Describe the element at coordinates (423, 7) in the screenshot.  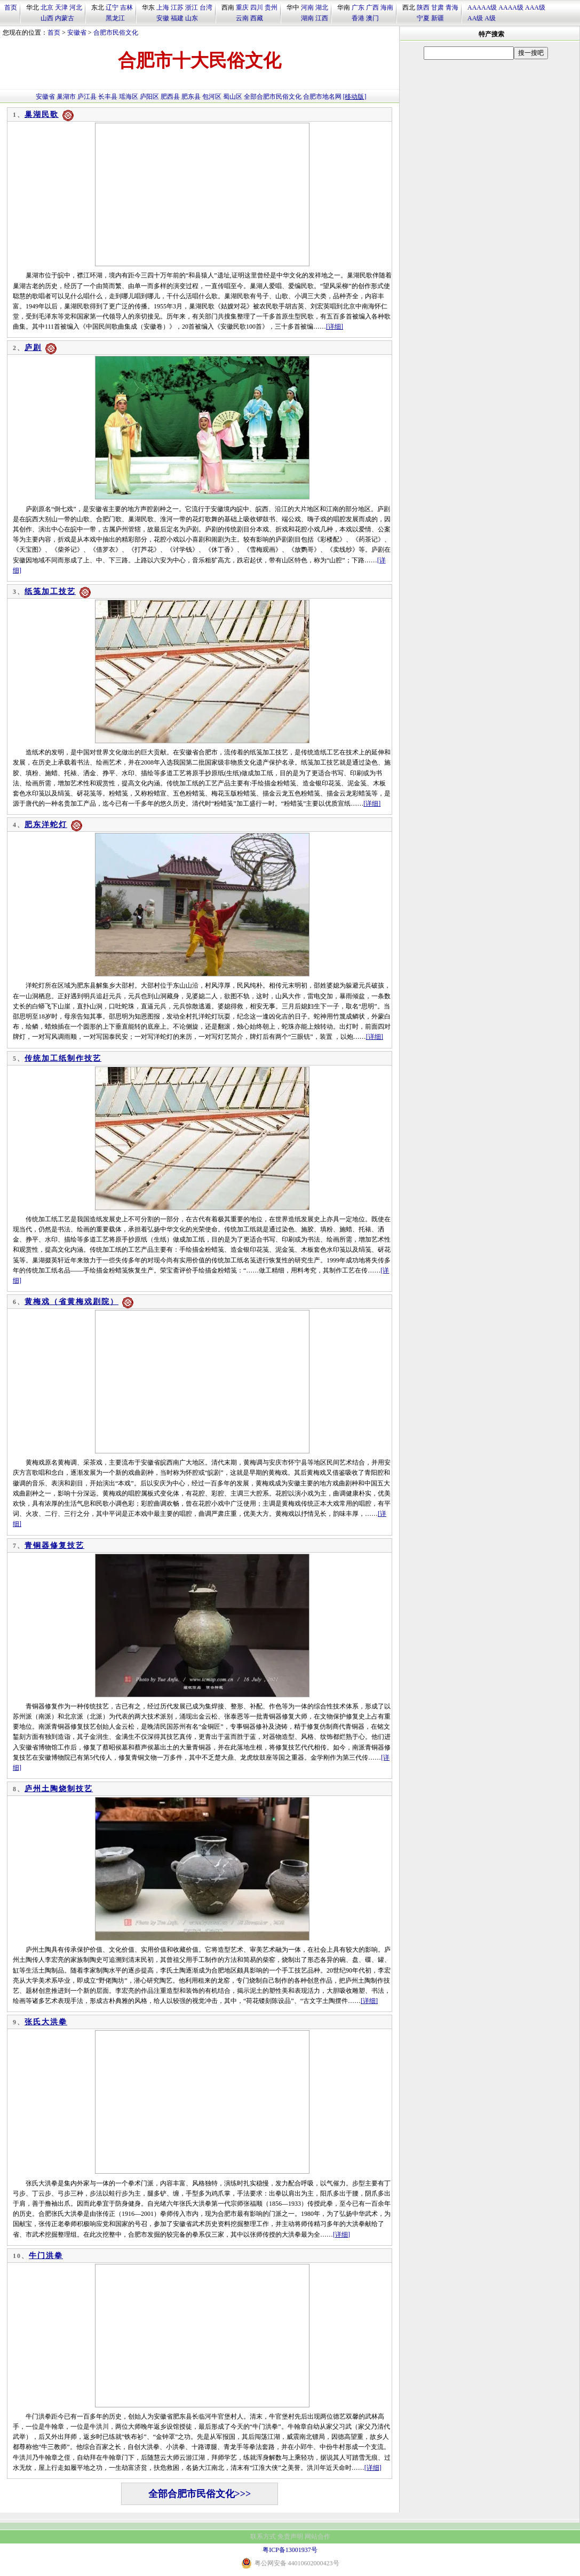
I see `陕西` at that location.